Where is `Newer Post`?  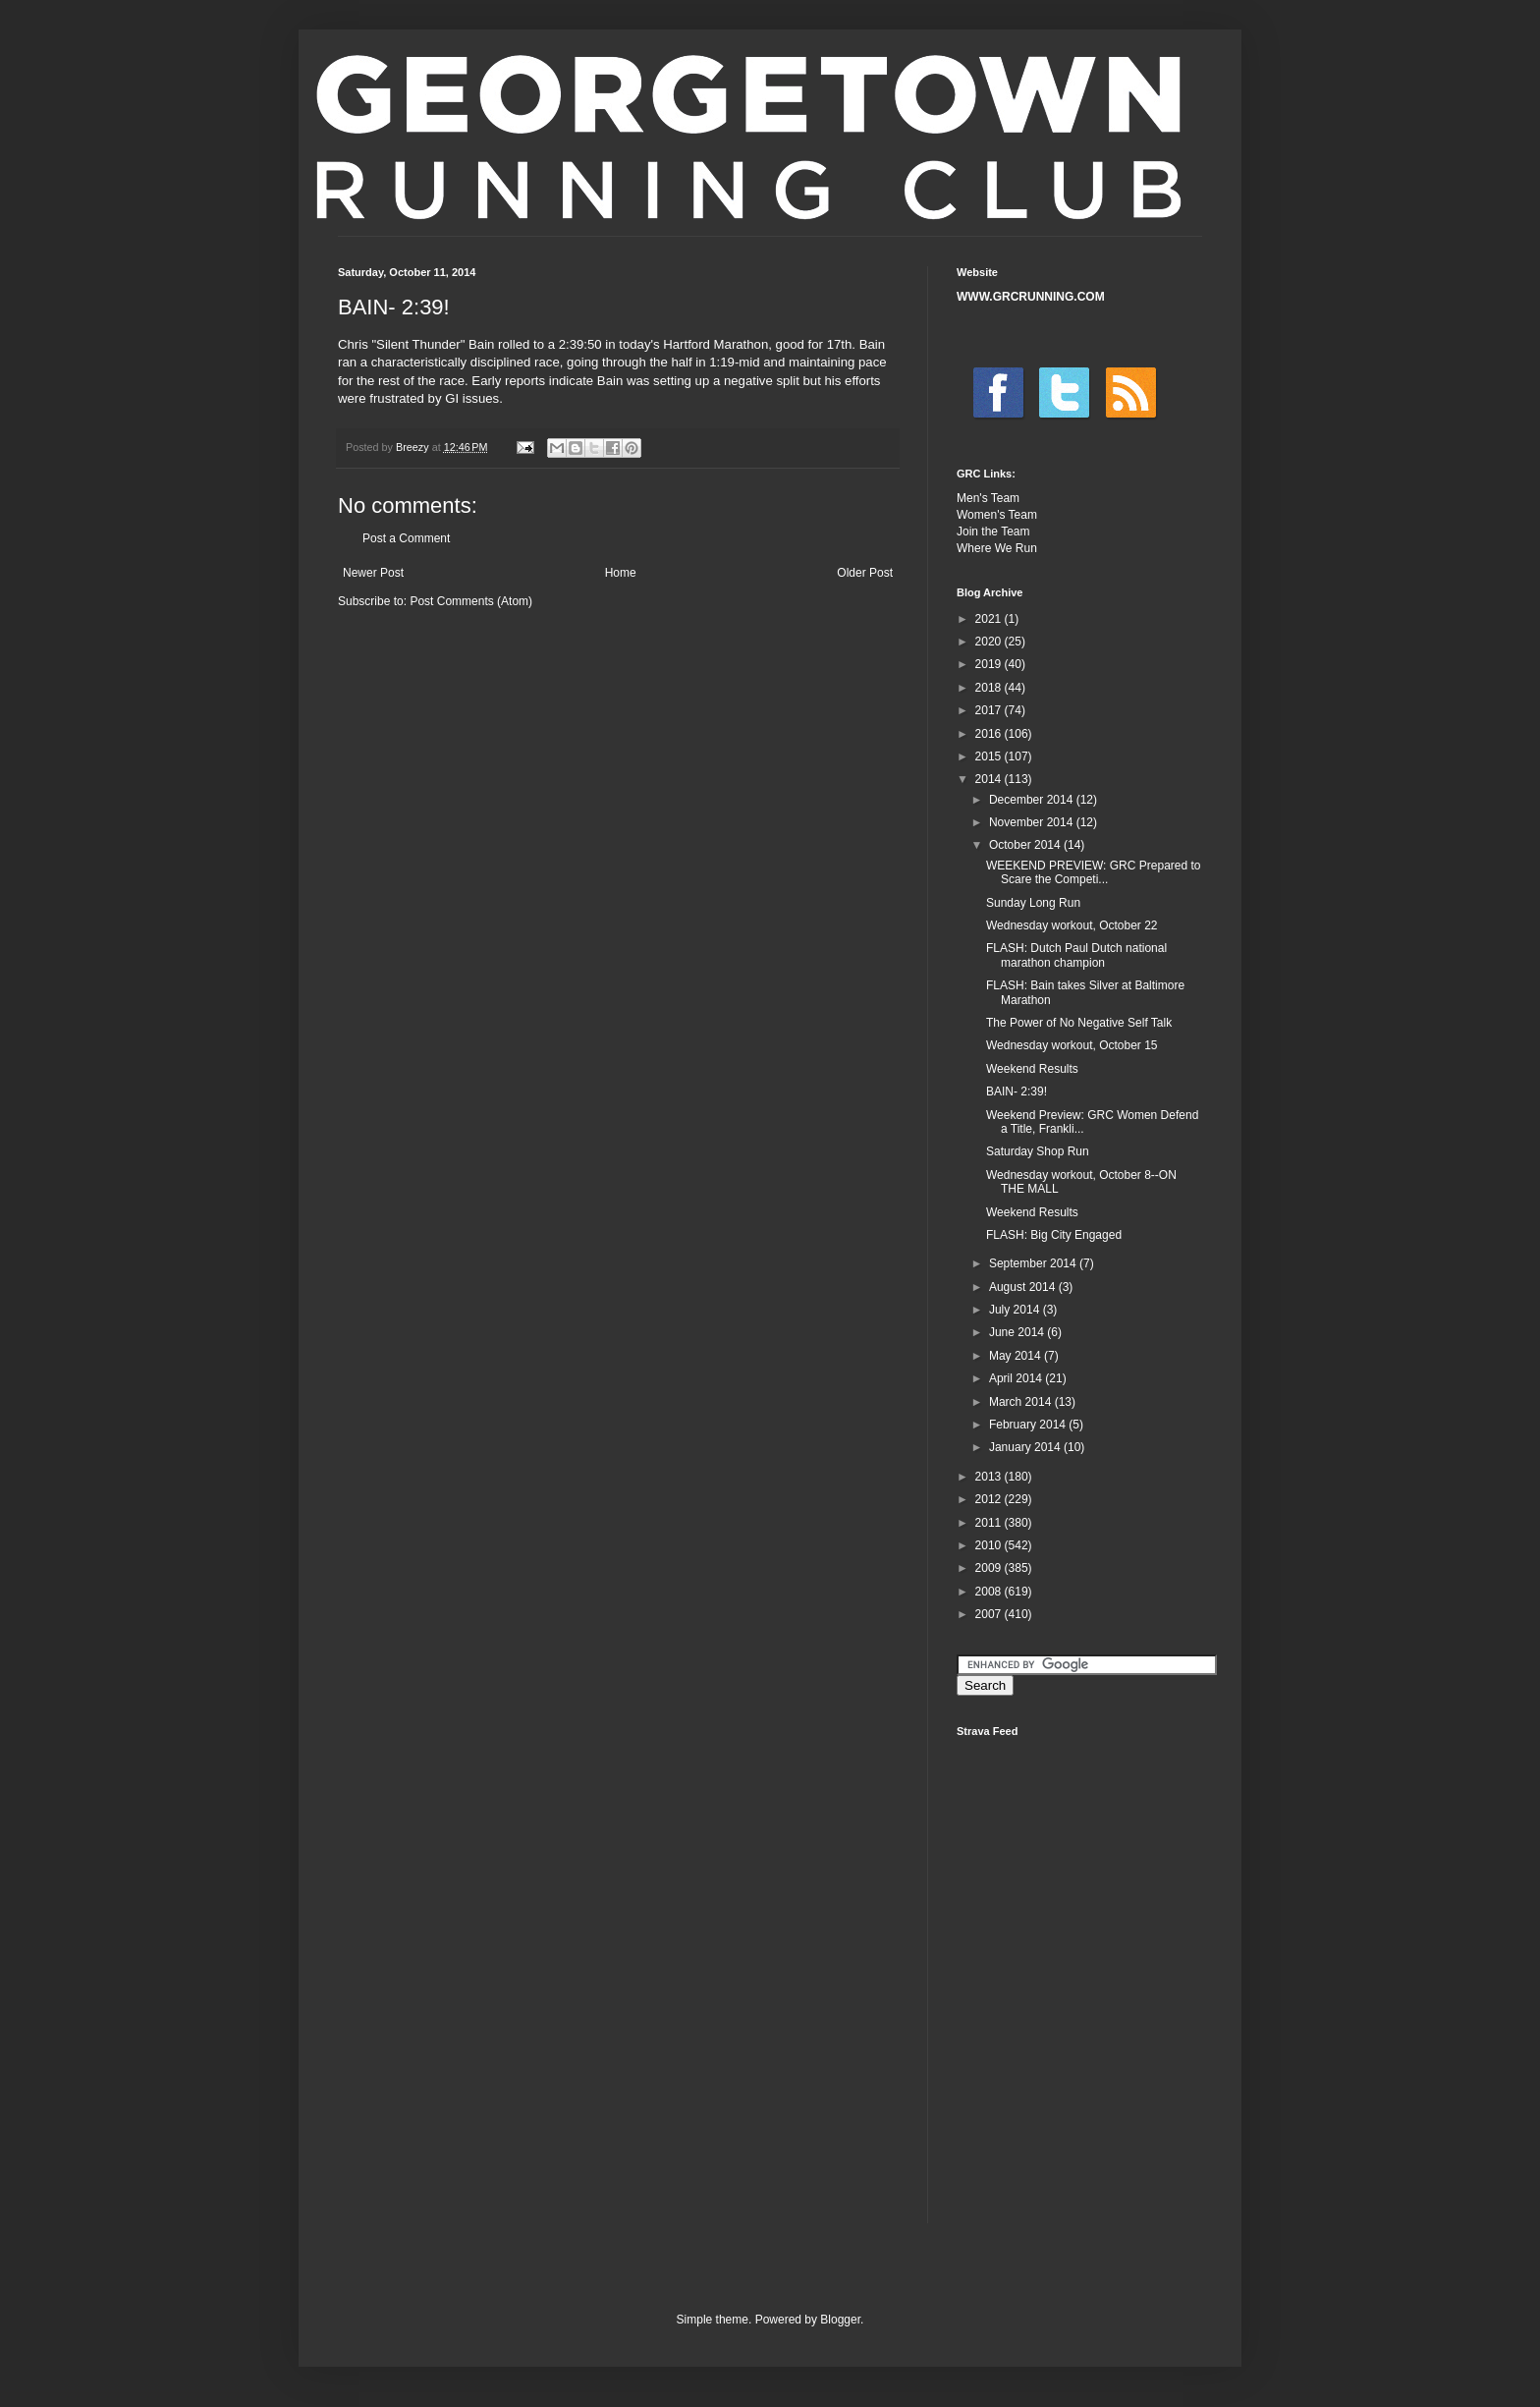
Newer Post is located at coordinates (373, 573).